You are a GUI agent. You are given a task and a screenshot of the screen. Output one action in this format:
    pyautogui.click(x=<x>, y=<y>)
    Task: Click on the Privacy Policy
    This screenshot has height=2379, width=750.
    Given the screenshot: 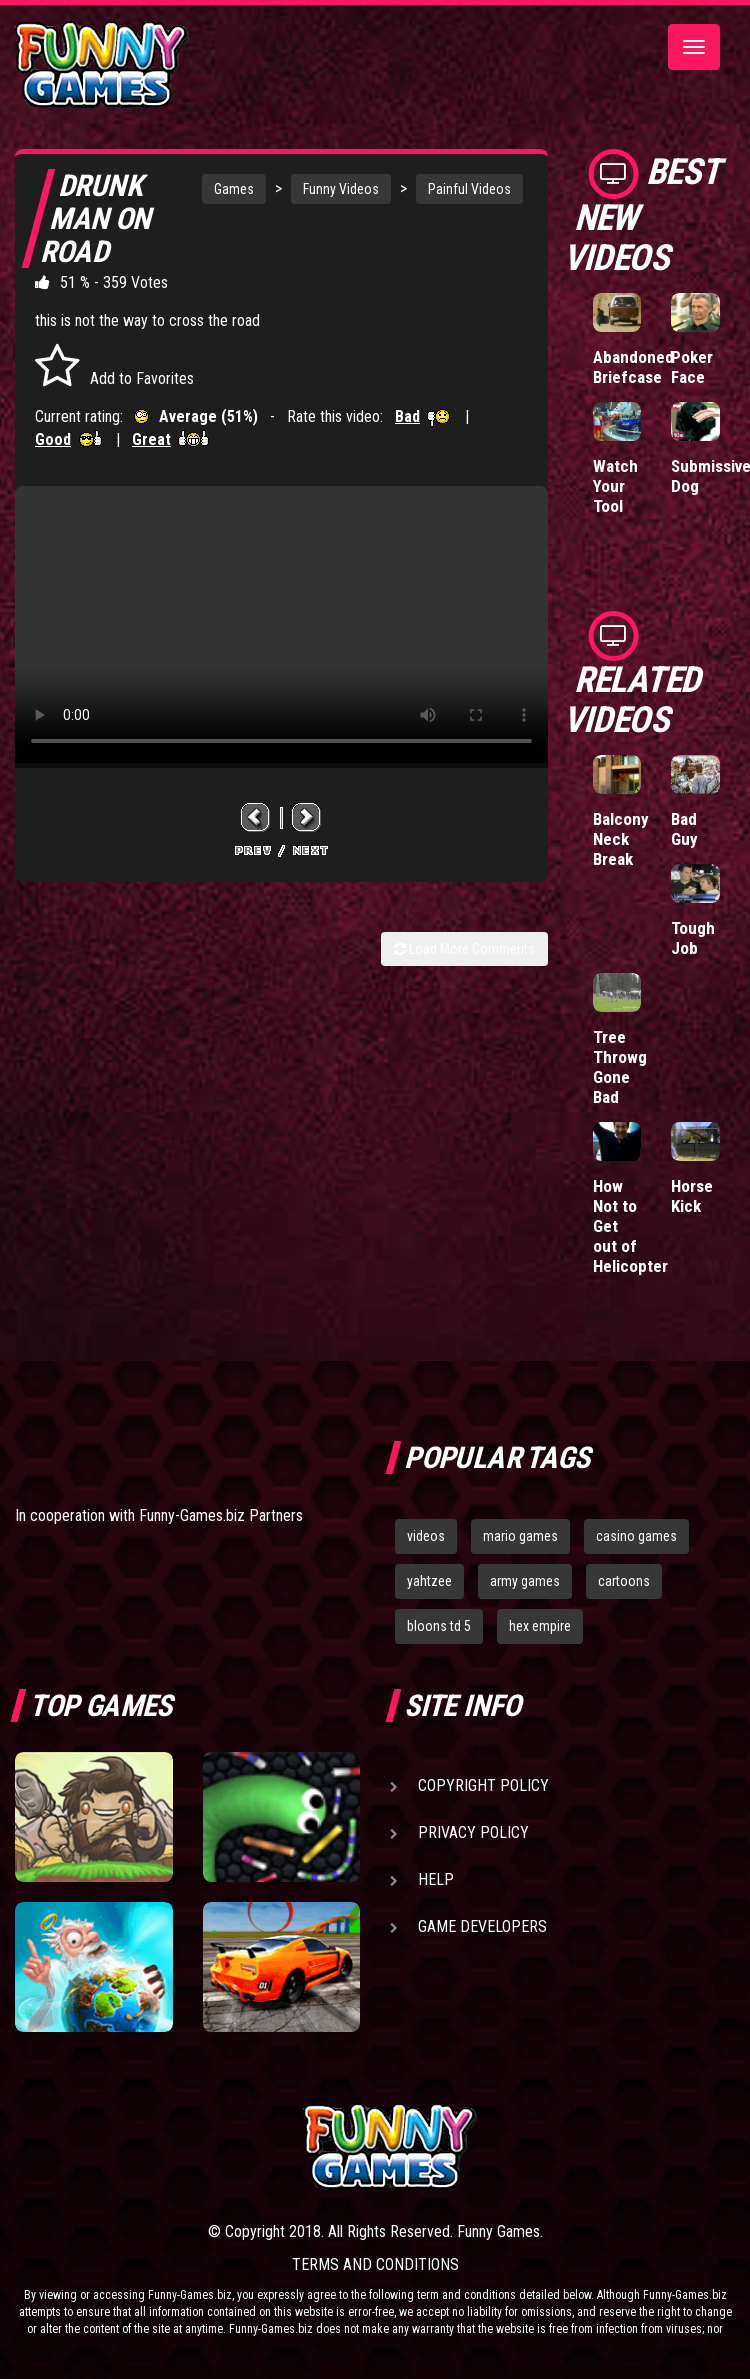 What is the action you would take?
    pyautogui.click(x=473, y=1832)
    